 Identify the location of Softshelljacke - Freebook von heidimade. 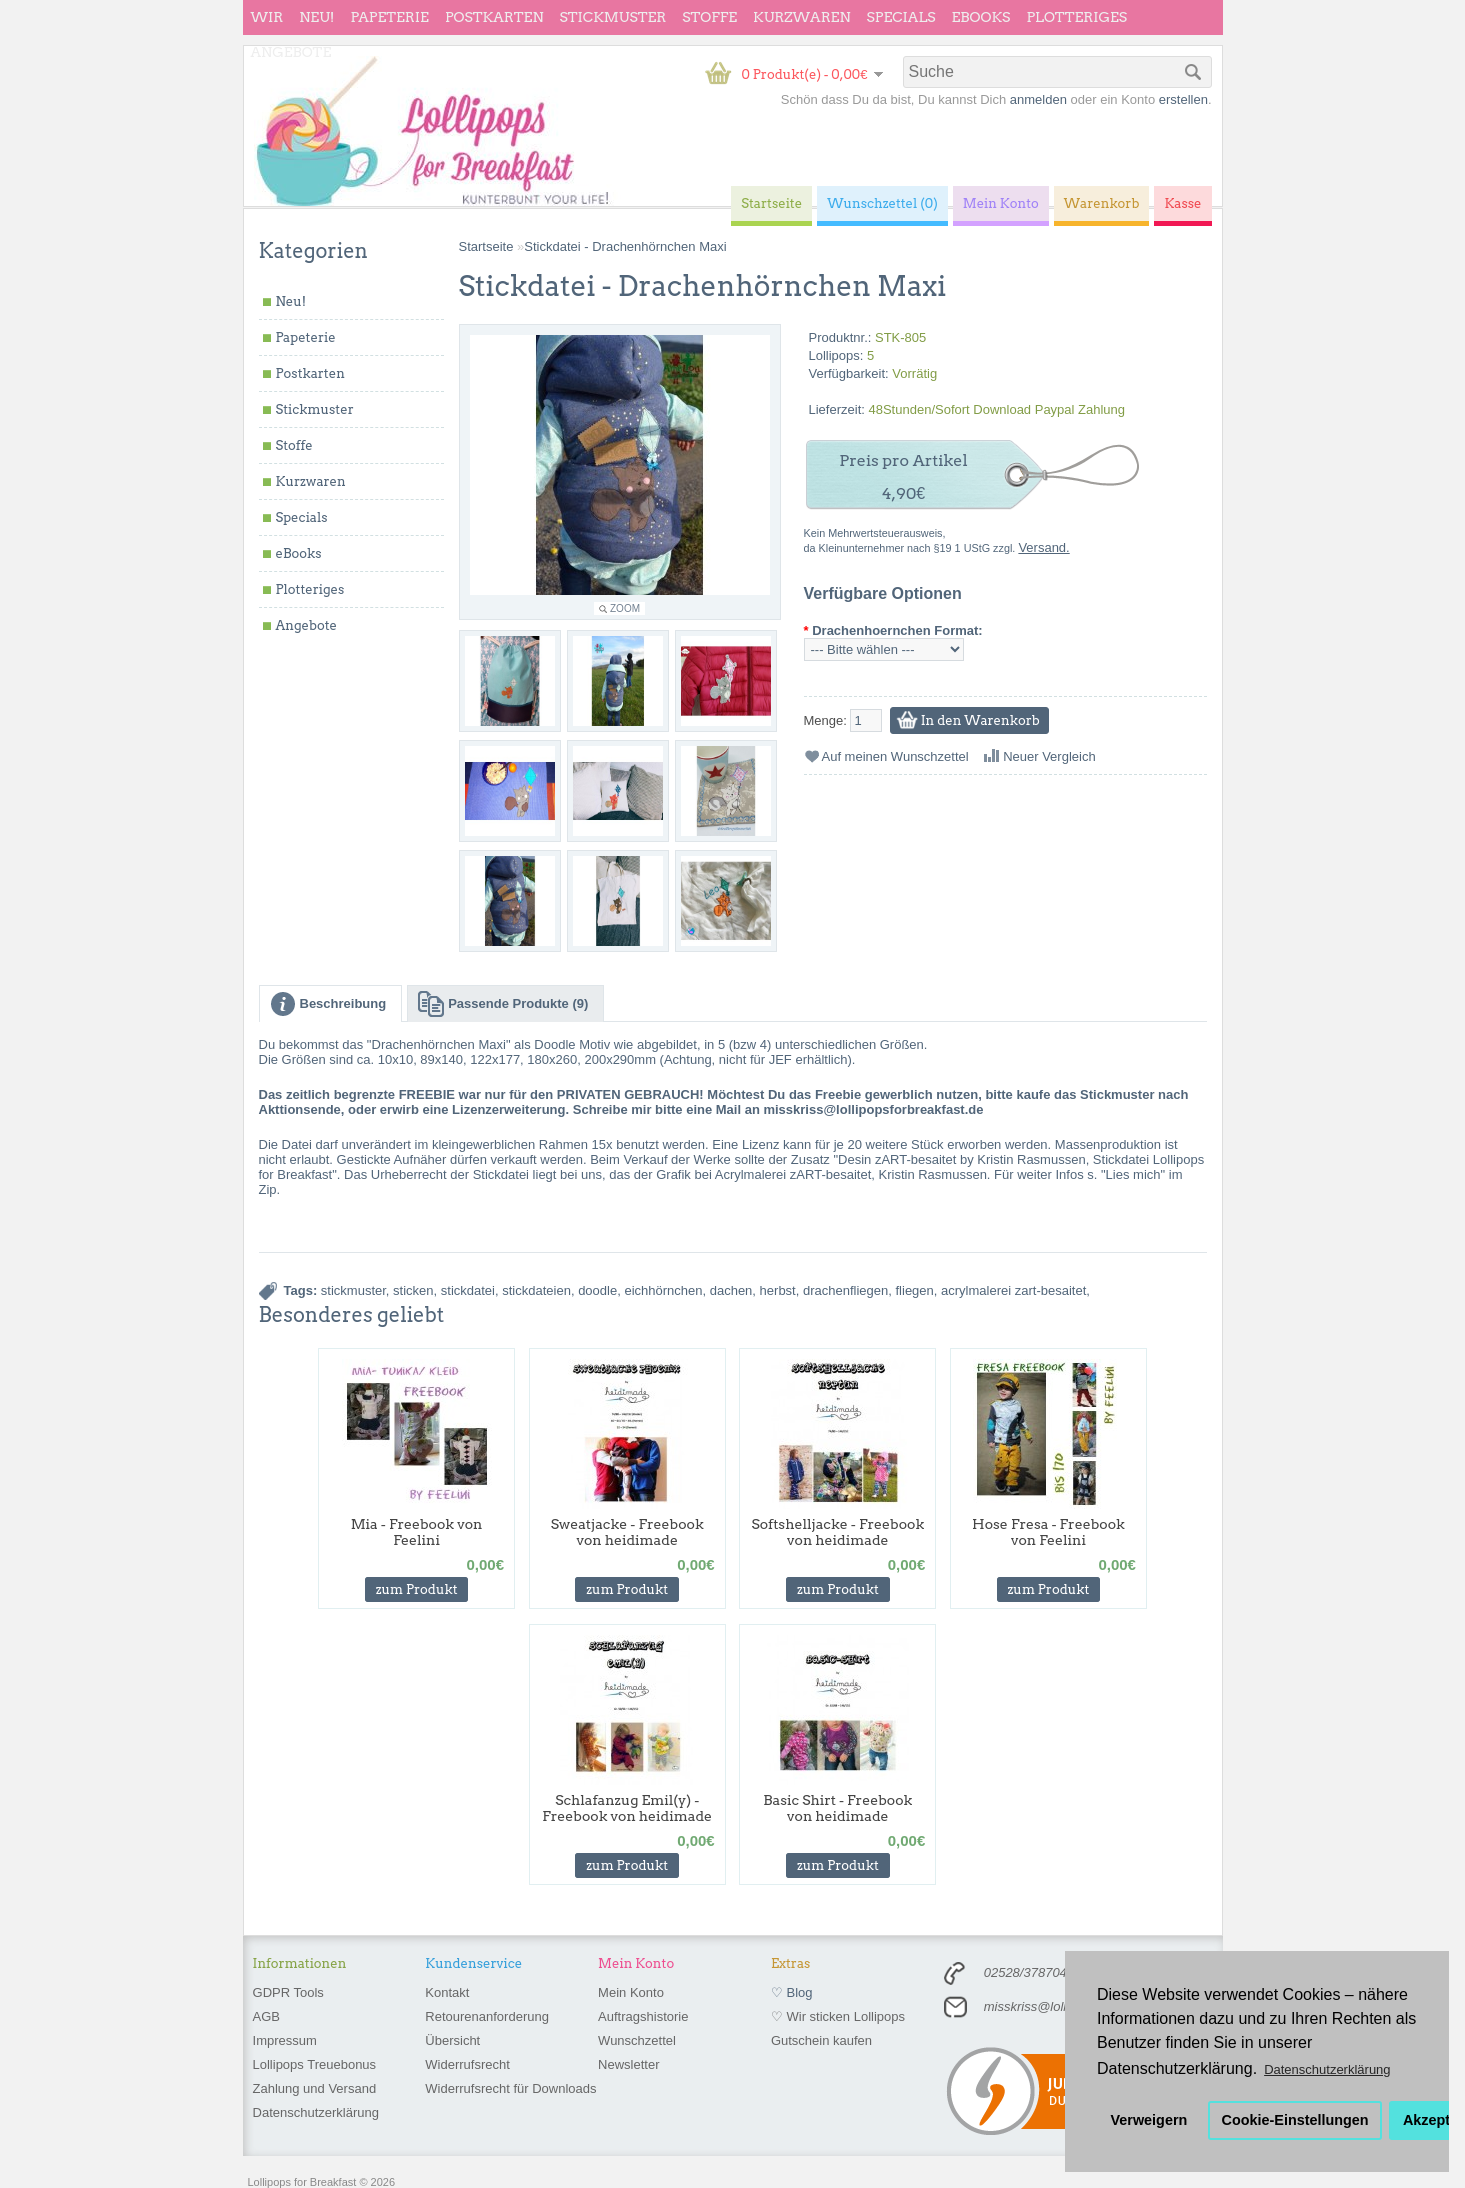
(837, 1532).